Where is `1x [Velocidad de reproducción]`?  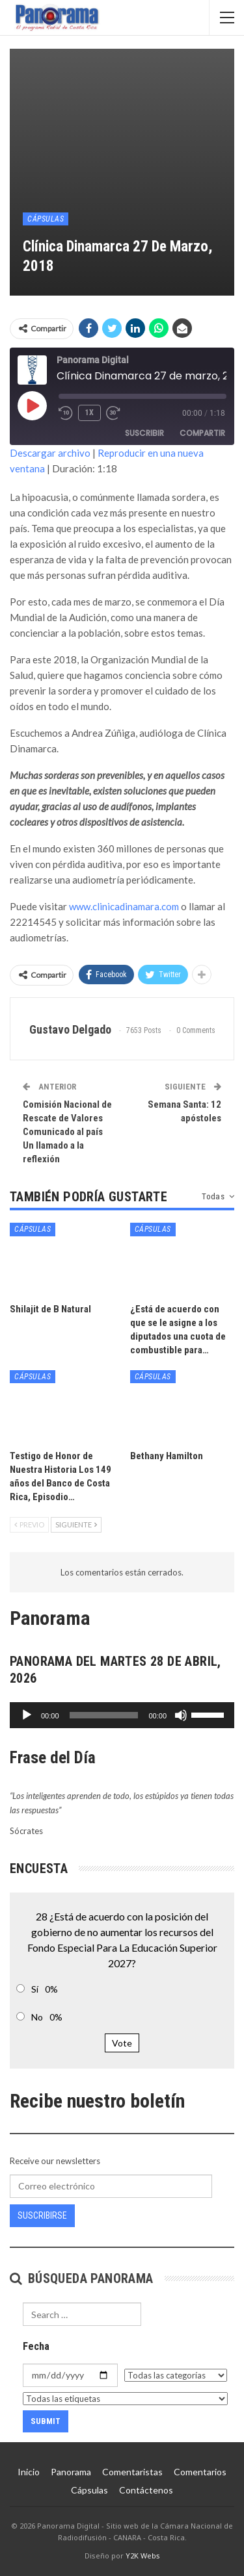 1x [Velocidad de reproducción] is located at coordinates (89, 412).